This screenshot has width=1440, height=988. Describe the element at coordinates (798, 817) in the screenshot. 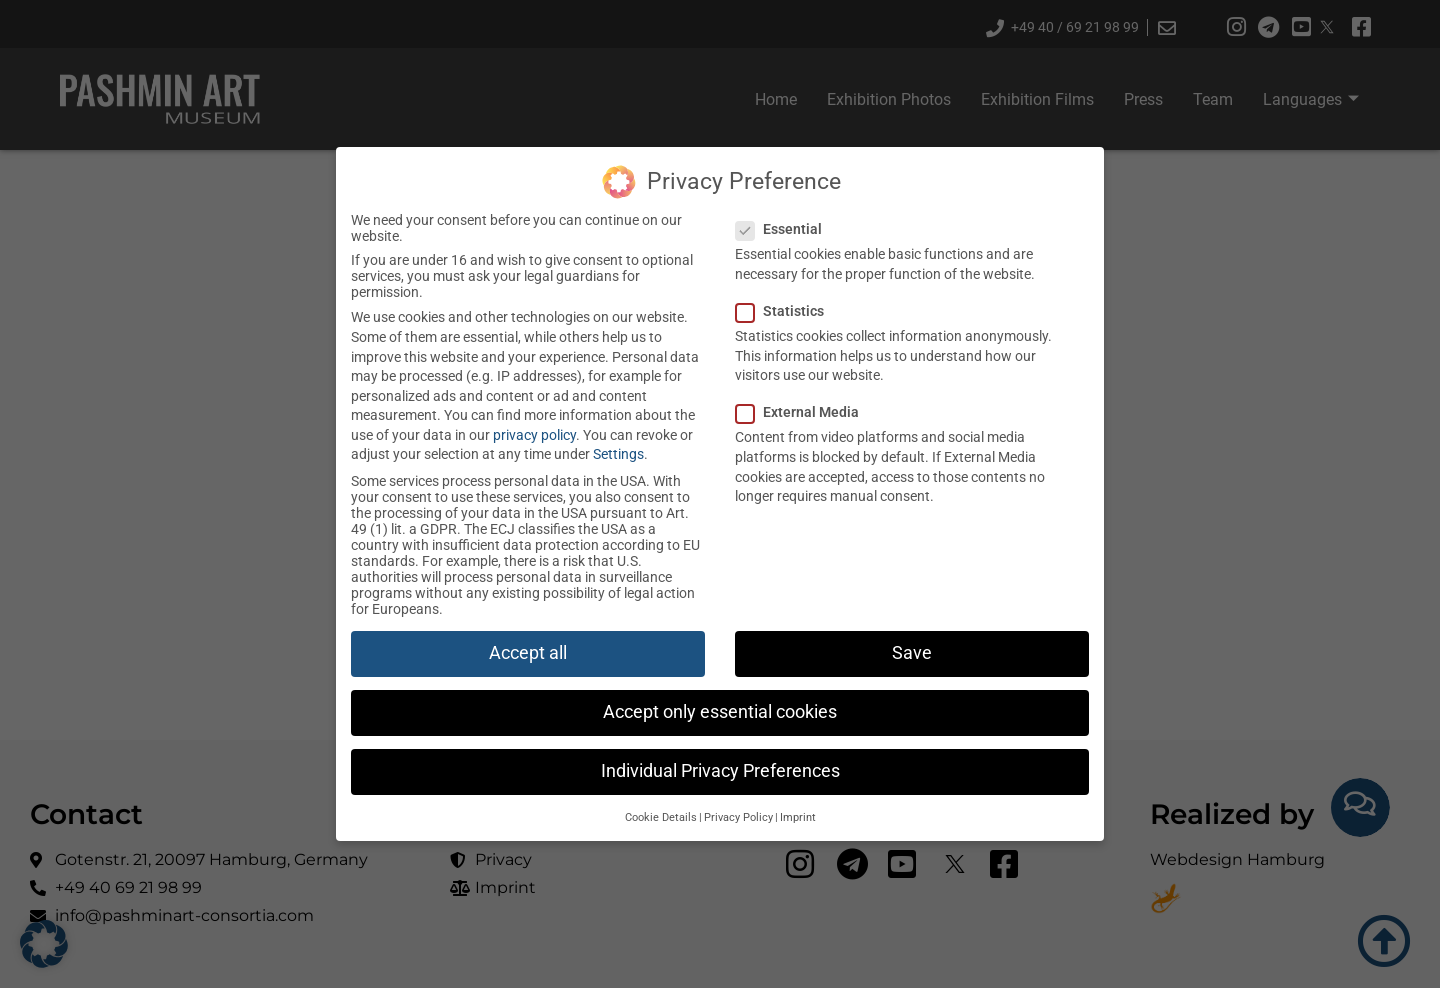

I see `Imprint [button]` at that location.